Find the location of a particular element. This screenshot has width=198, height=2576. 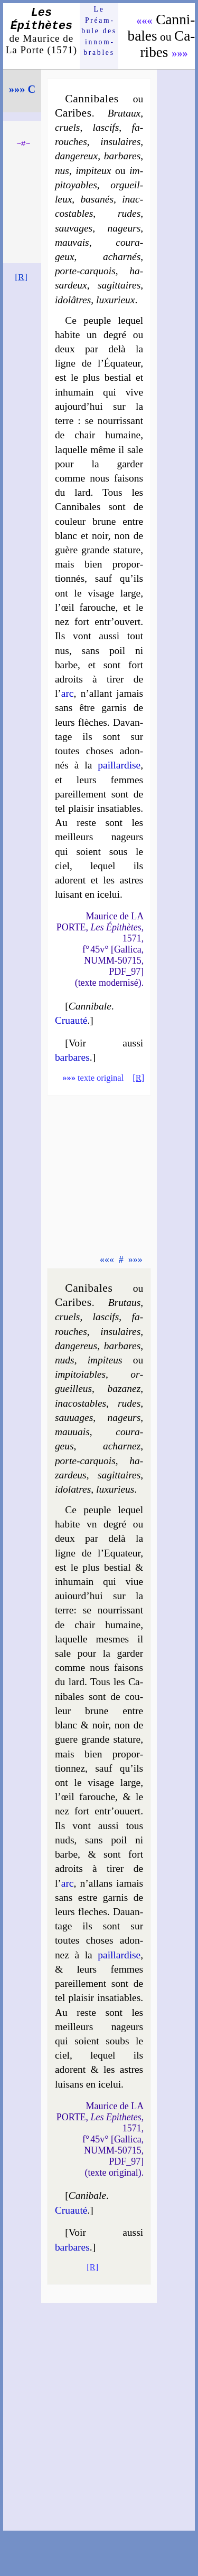

««« is located at coordinates (144, 20).